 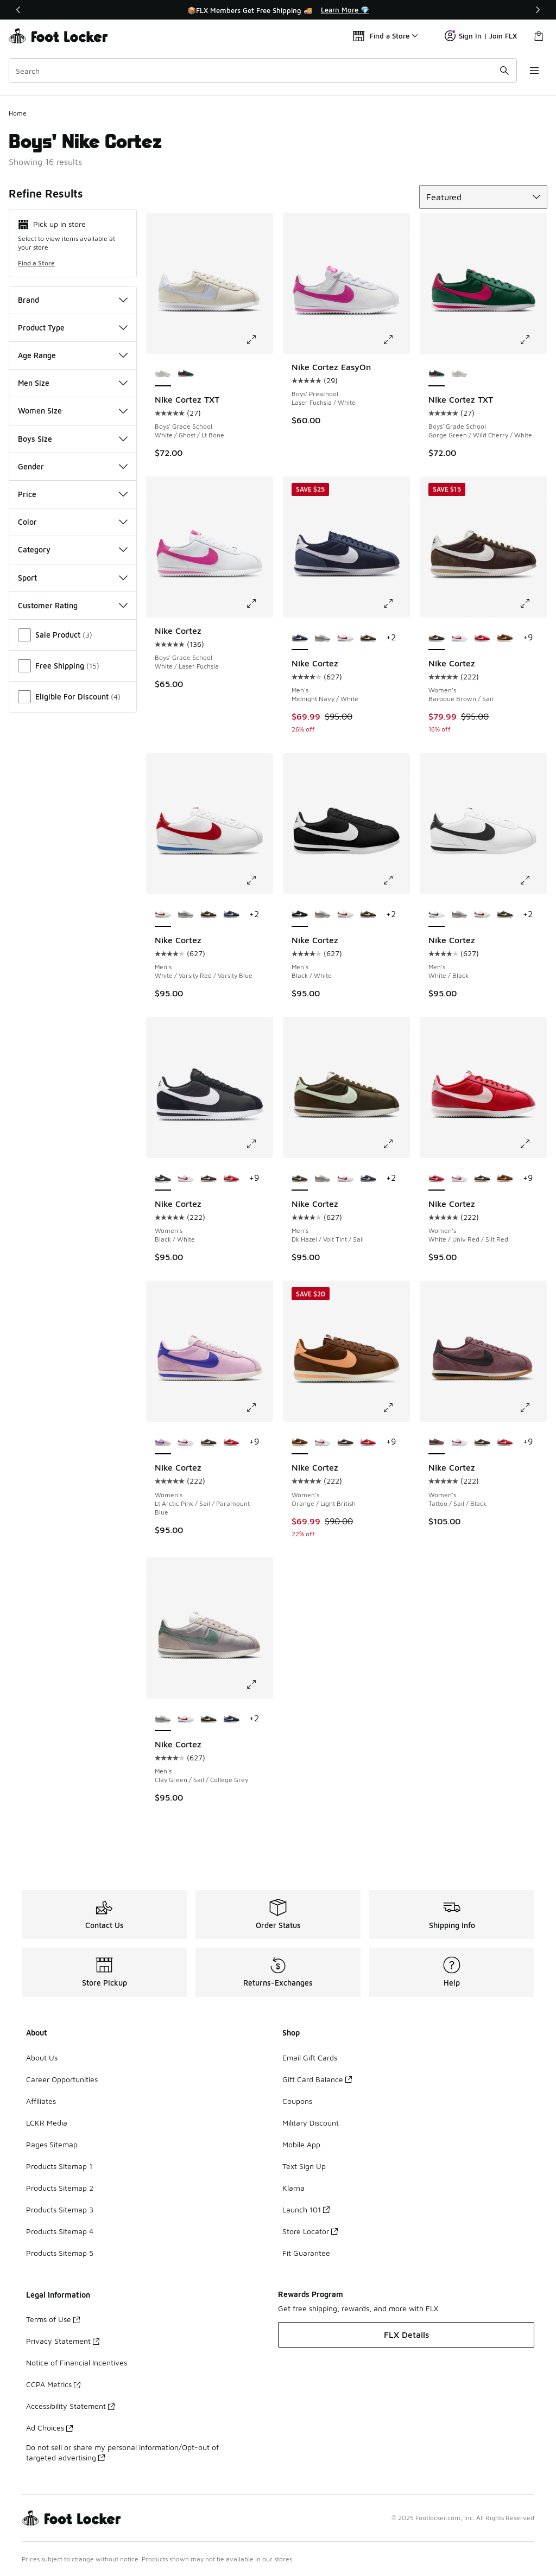 I want to click on [Click to enlarge image: Nike Cortez - Women's - Orange/Light British], so click(x=396, y=1408).